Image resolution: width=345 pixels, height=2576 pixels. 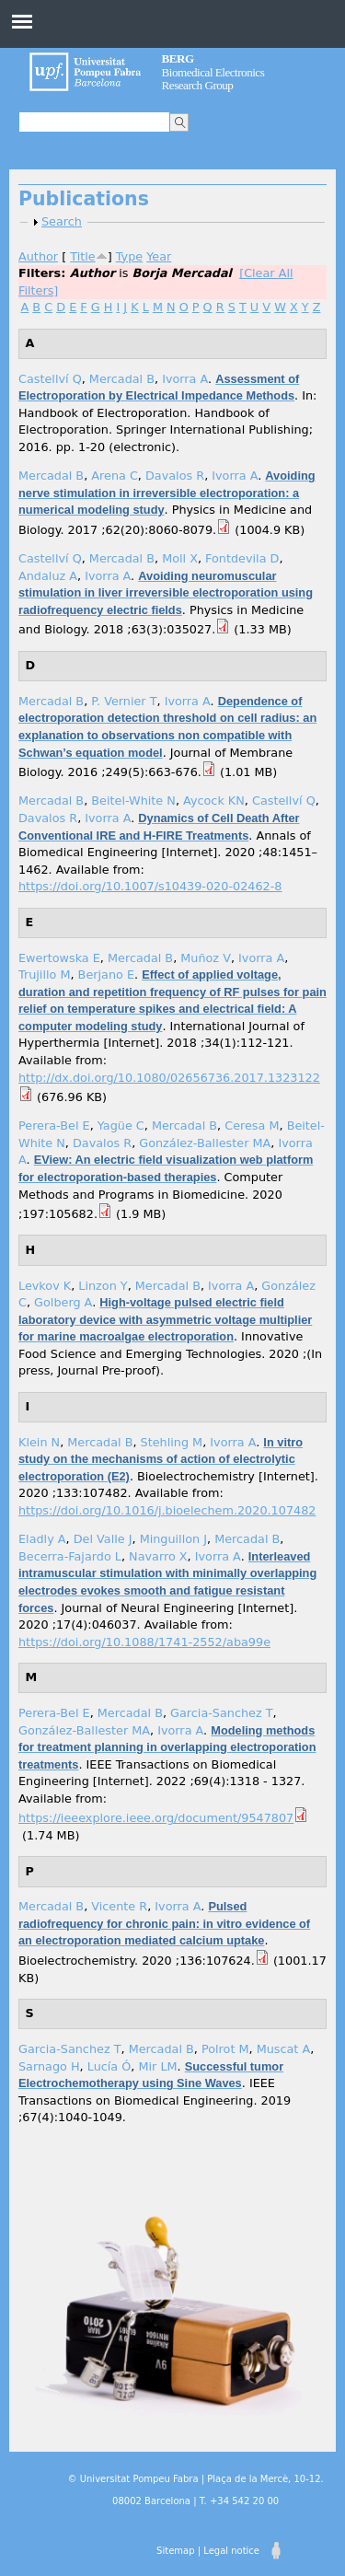 I want to click on Title, so click(x=82, y=256).